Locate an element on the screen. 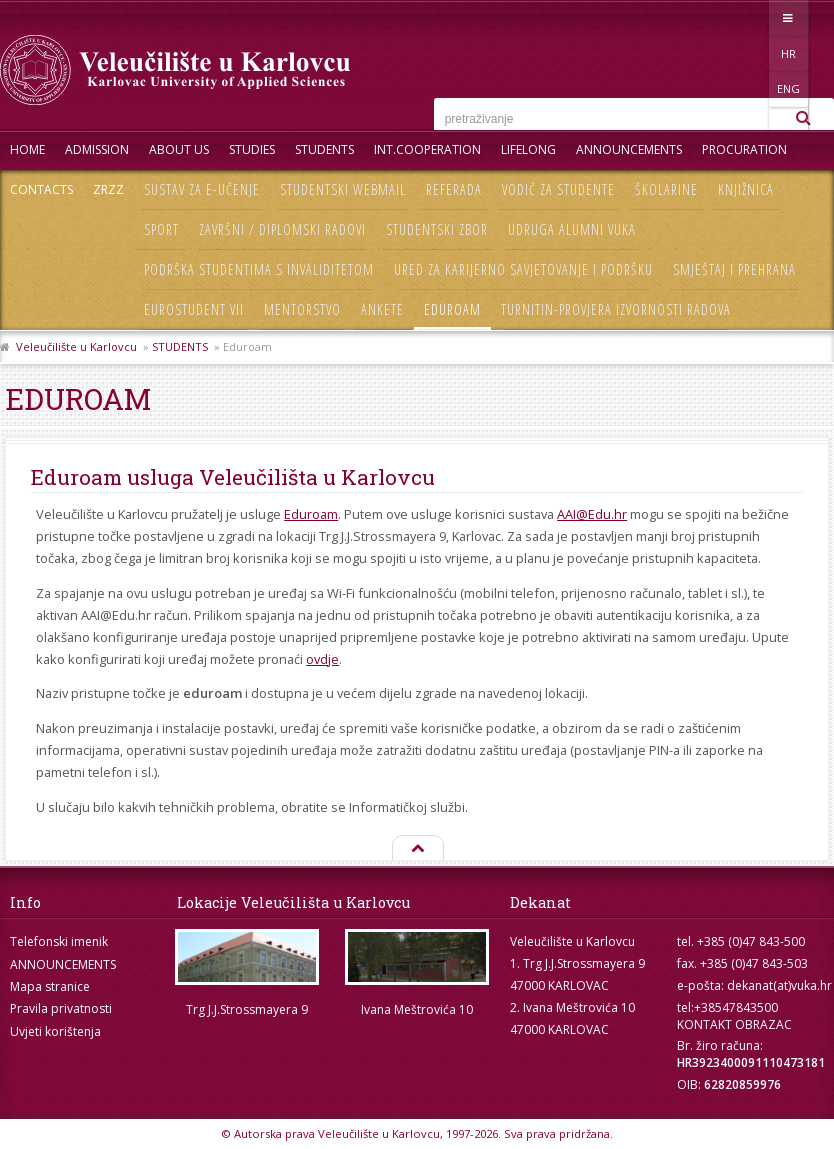  Školarine is located at coordinates (666, 189).